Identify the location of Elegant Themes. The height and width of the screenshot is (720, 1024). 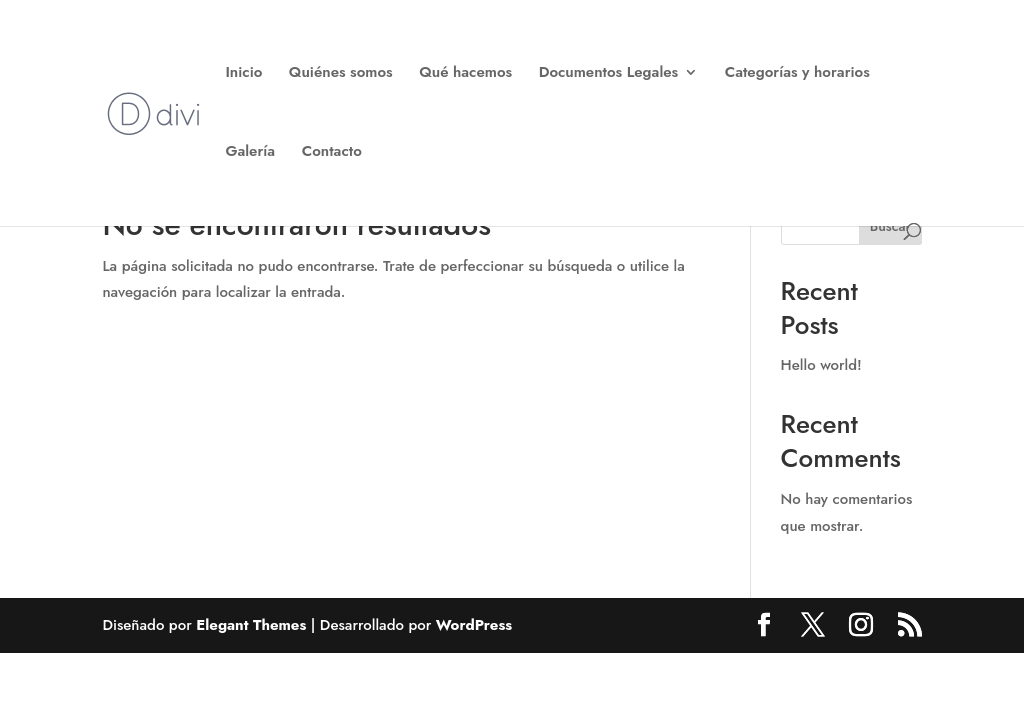
(251, 625).